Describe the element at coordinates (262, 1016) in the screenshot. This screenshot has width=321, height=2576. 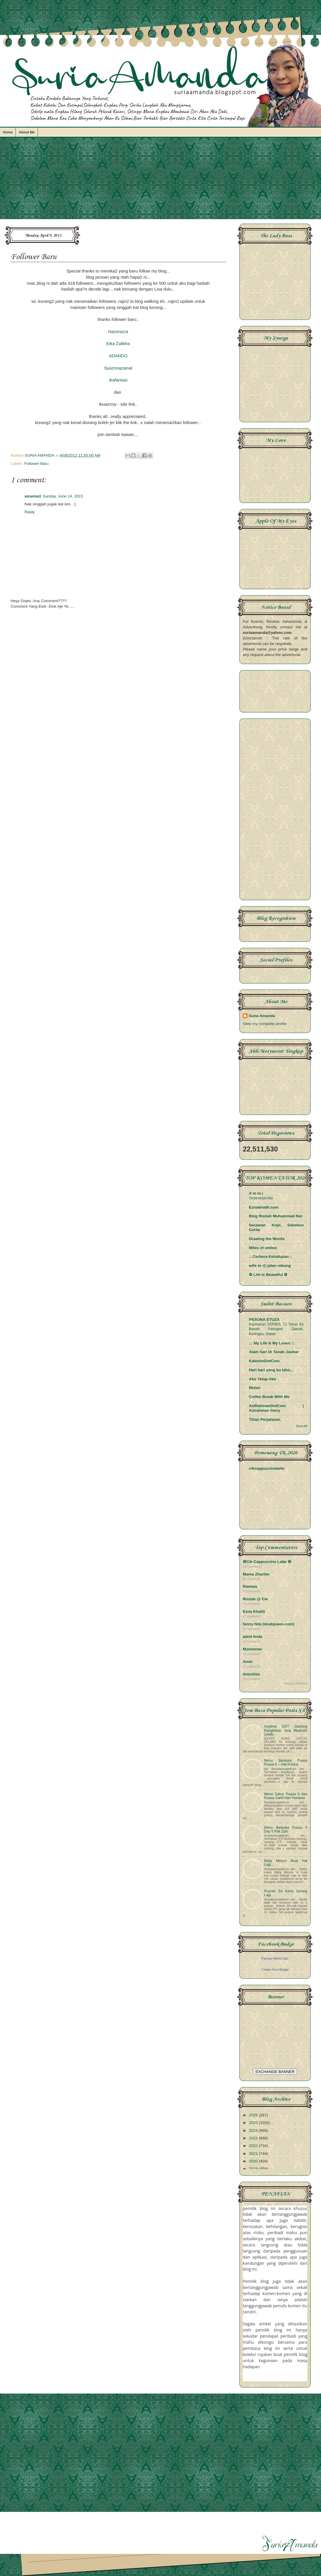
I see `Suria Amanda` at that location.